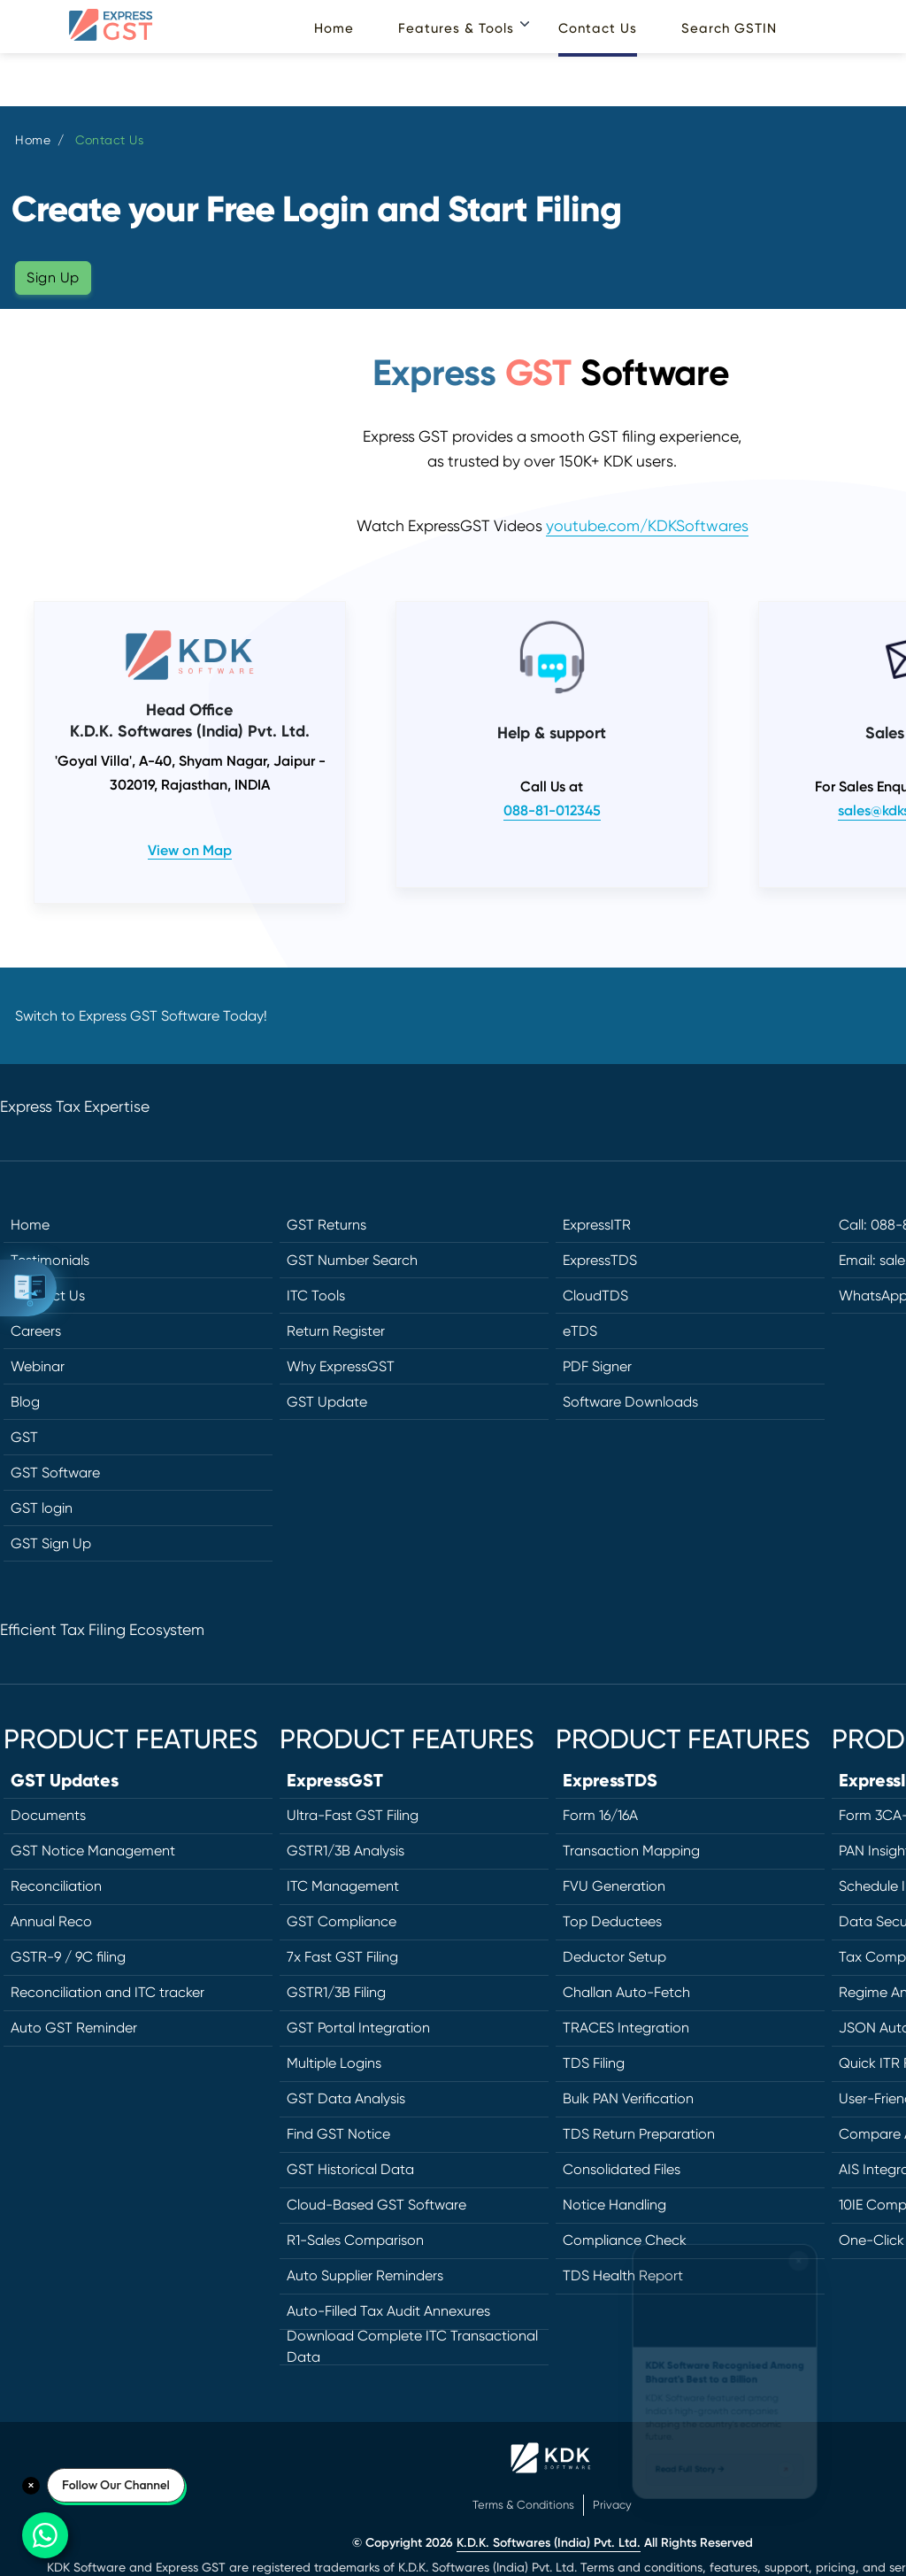  Describe the element at coordinates (25, 1401) in the screenshot. I see `Blog` at that location.